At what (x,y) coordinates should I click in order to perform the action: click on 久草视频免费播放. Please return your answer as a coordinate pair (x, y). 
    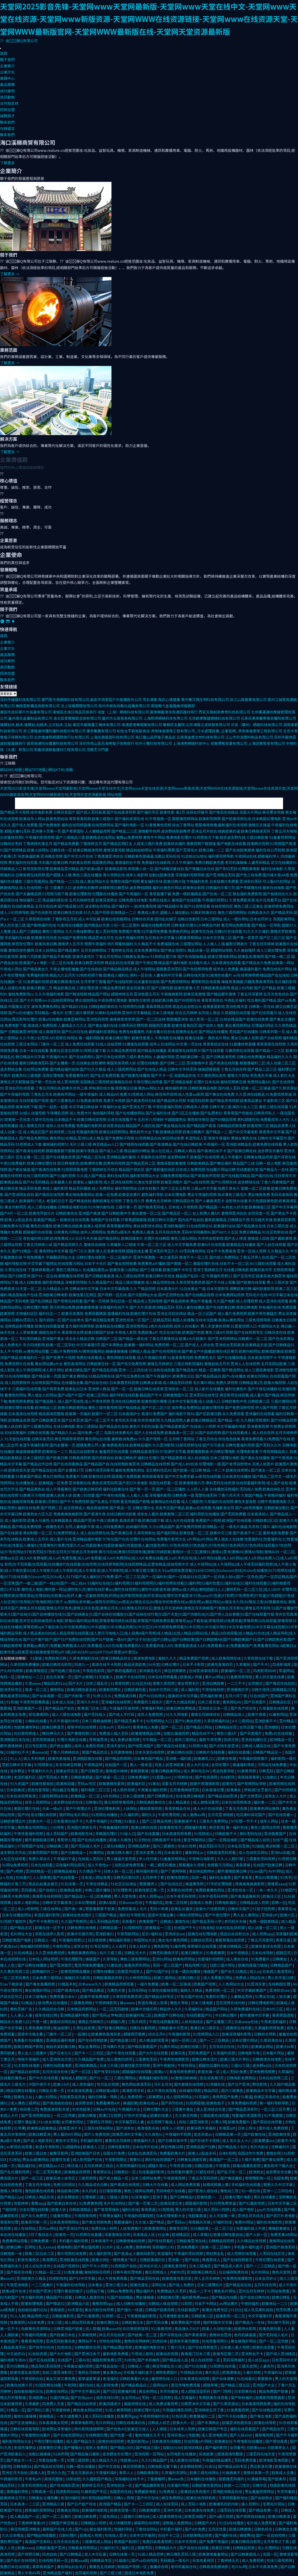
    Looking at the image, I should click on (25, 1664).